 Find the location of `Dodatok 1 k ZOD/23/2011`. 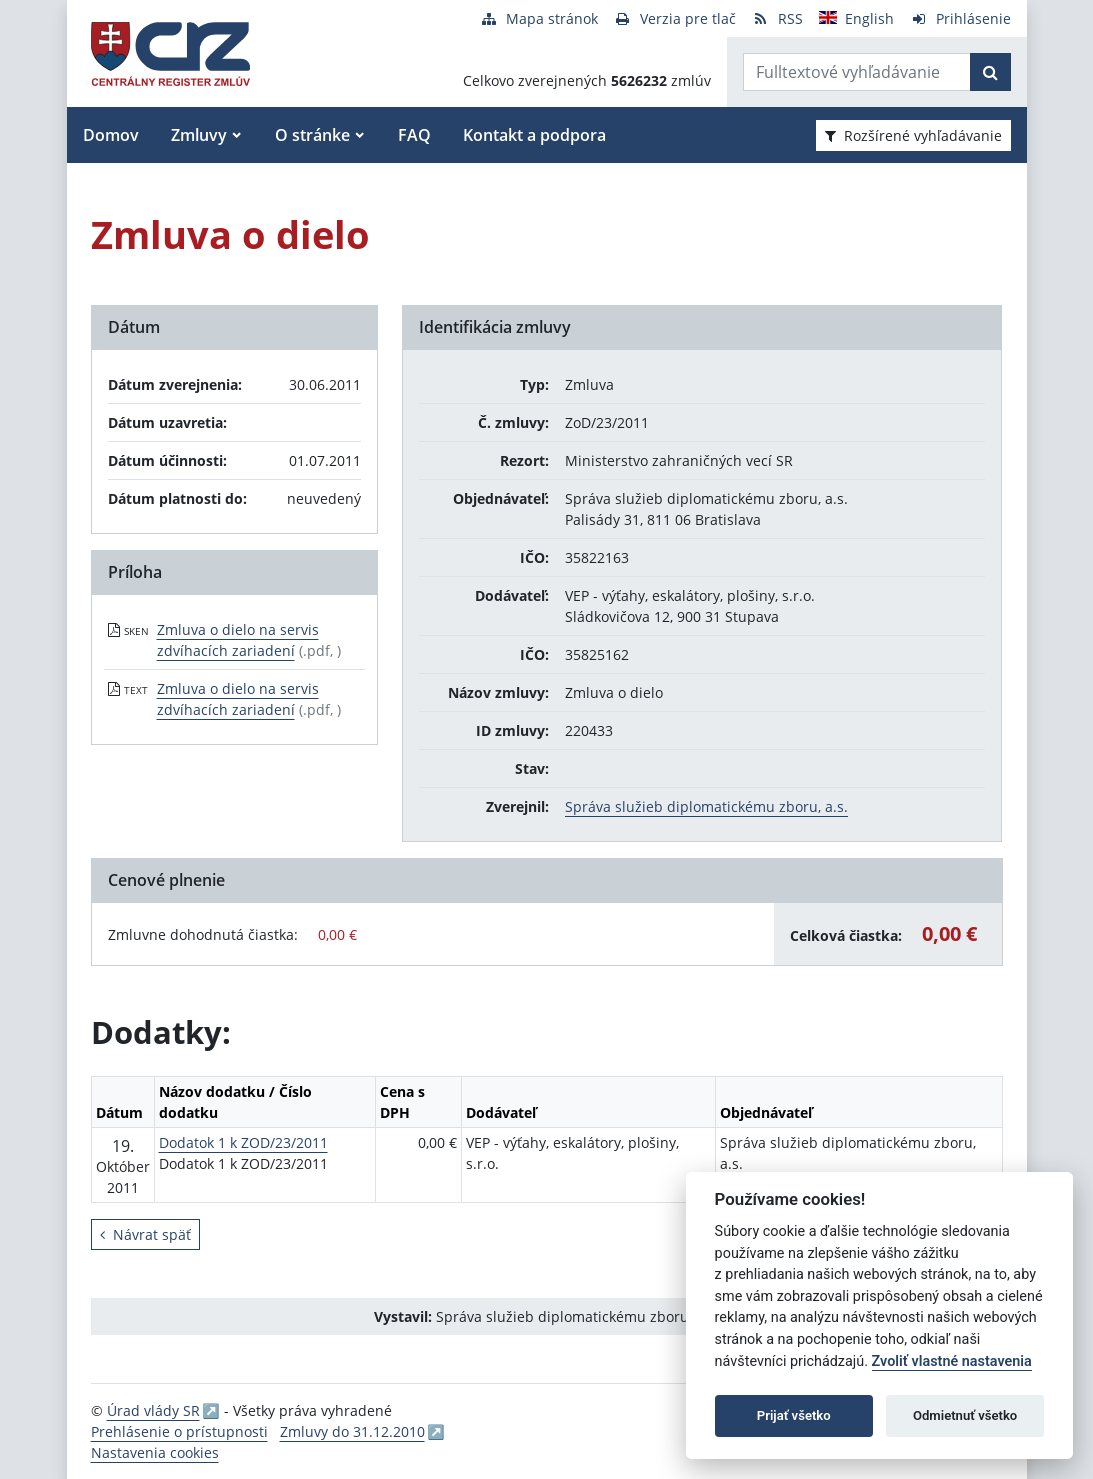

Dodatok 1 k ZOD/23/2011 is located at coordinates (243, 1142).